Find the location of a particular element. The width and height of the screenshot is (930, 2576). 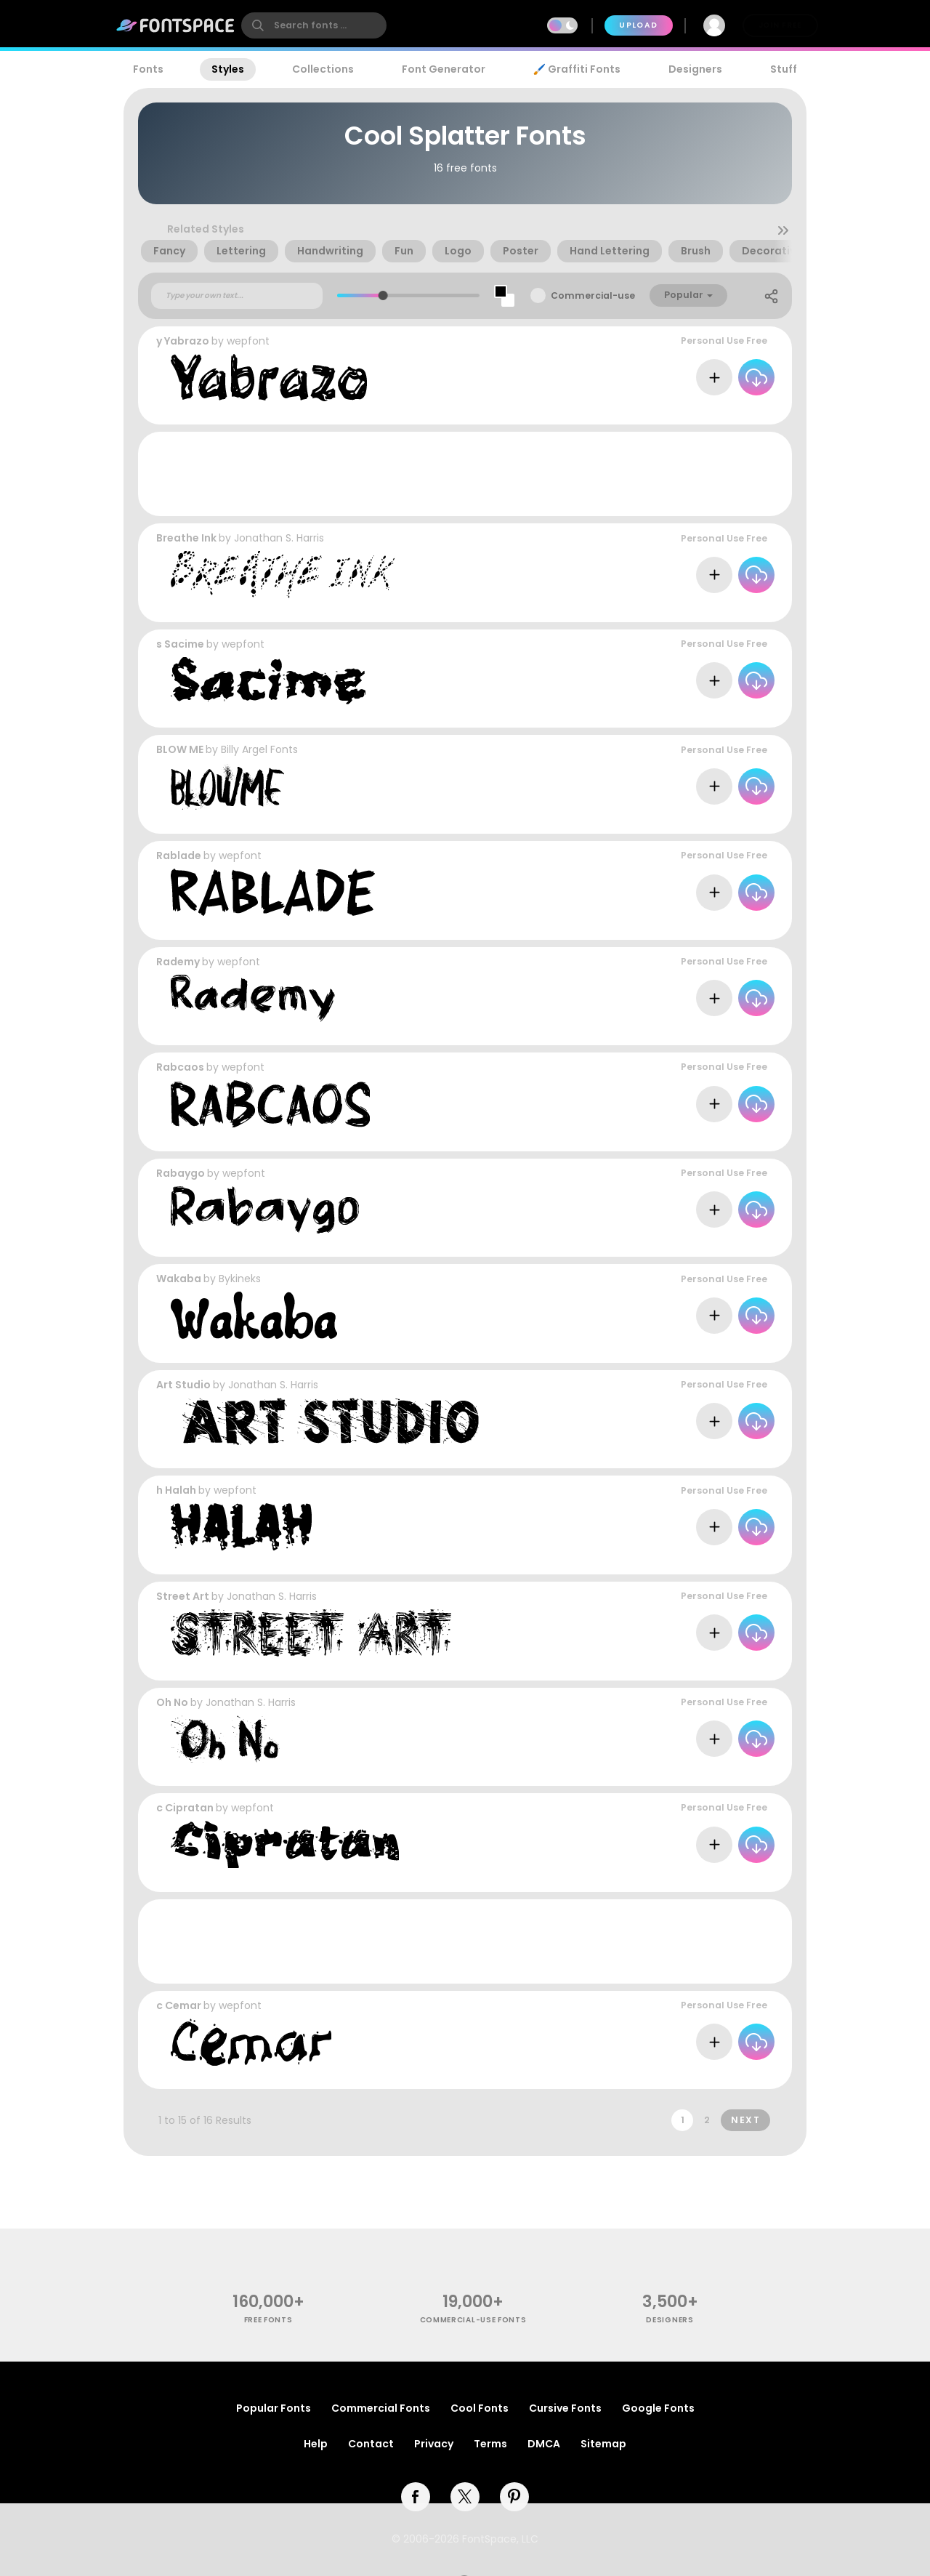

free fonts is located at coordinates (268, 2319).